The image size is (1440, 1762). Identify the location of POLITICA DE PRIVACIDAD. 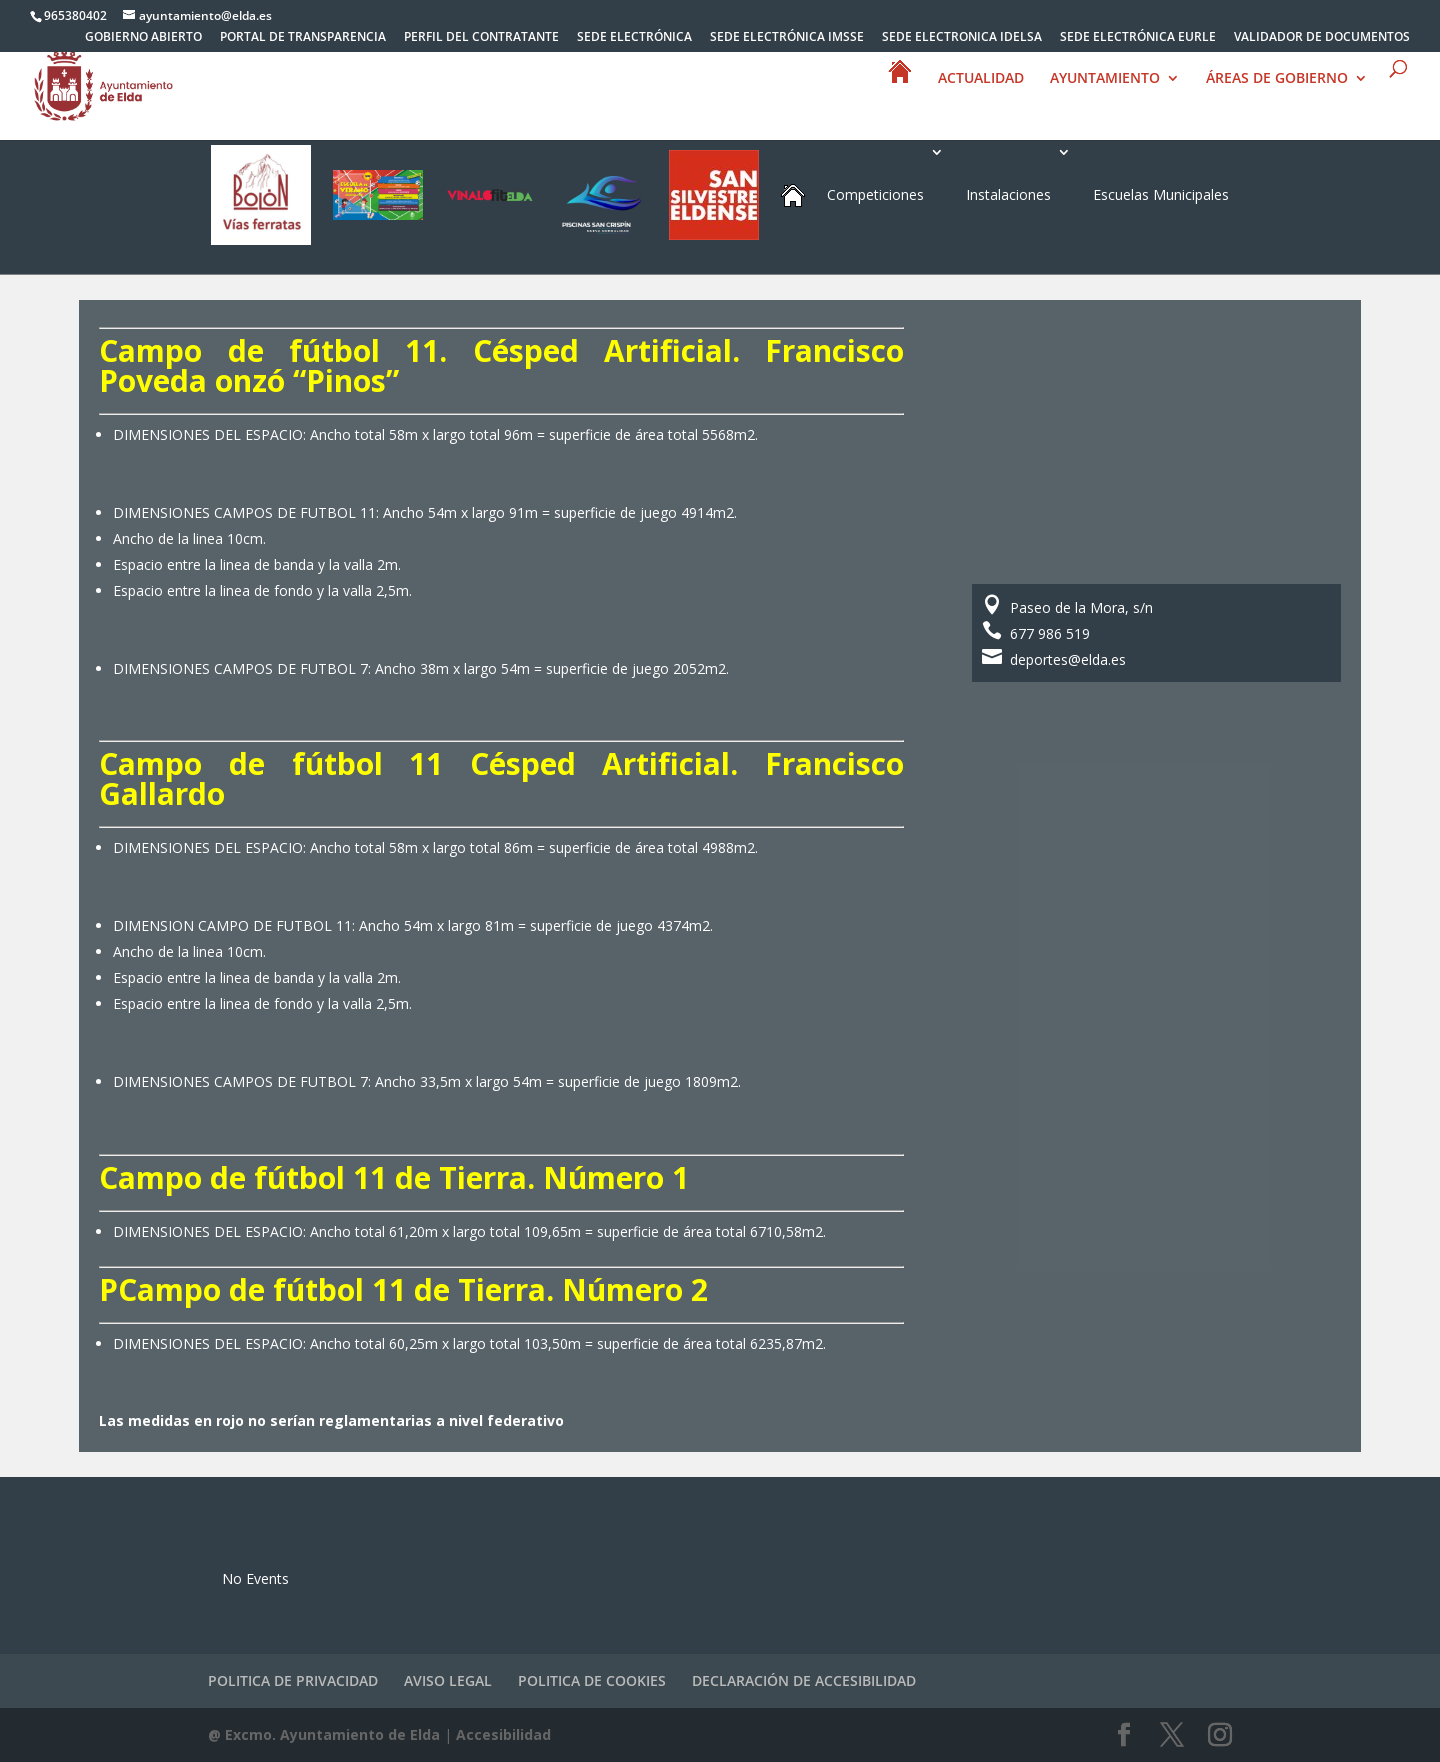
(293, 1680).